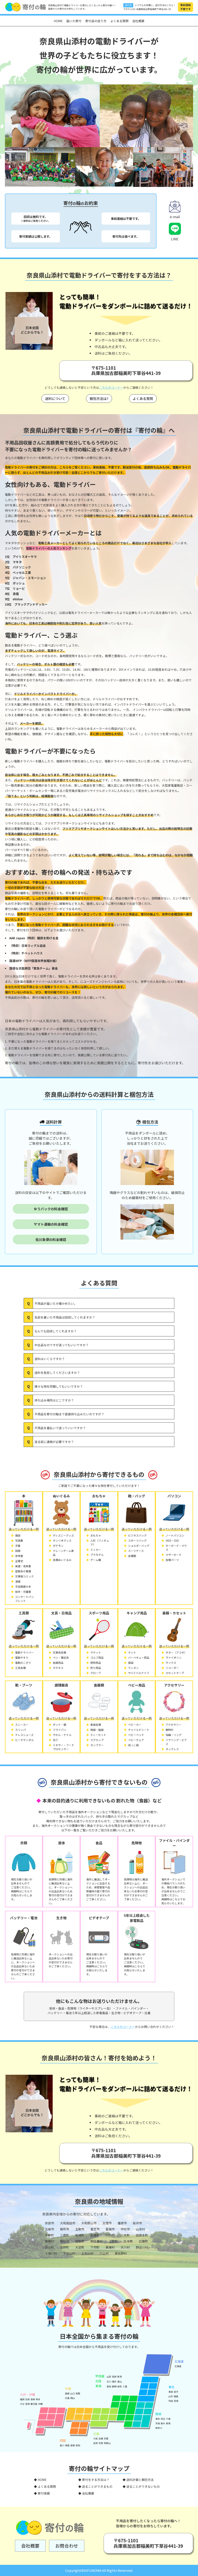 Image resolution: width=198 pixels, height=2576 pixels. Describe the element at coordinates (27, 2403) in the screenshot. I see `宮崎` at that location.